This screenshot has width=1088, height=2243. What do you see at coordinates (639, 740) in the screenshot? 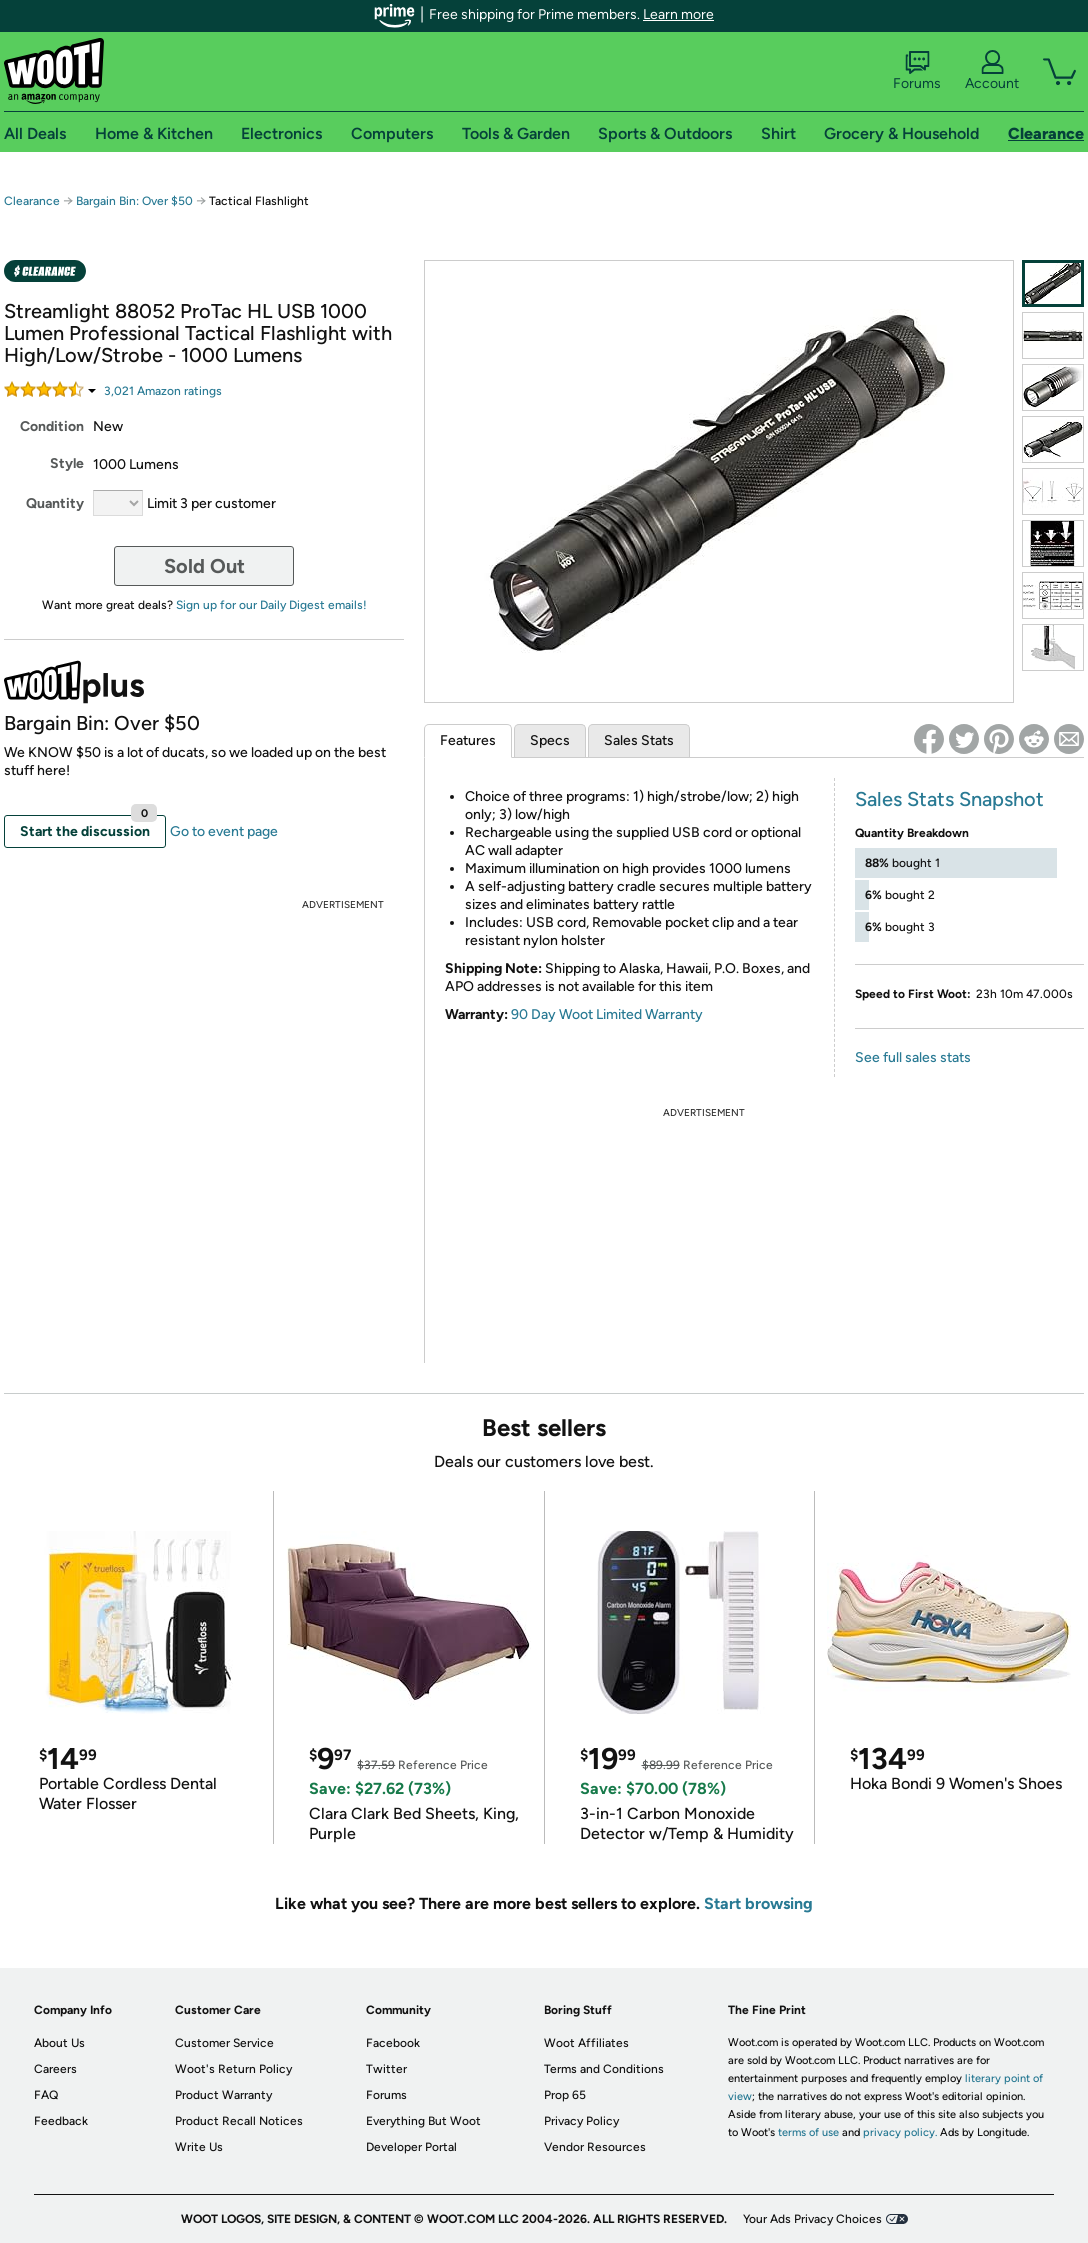
I see `Sales Stats` at bounding box center [639, 740].